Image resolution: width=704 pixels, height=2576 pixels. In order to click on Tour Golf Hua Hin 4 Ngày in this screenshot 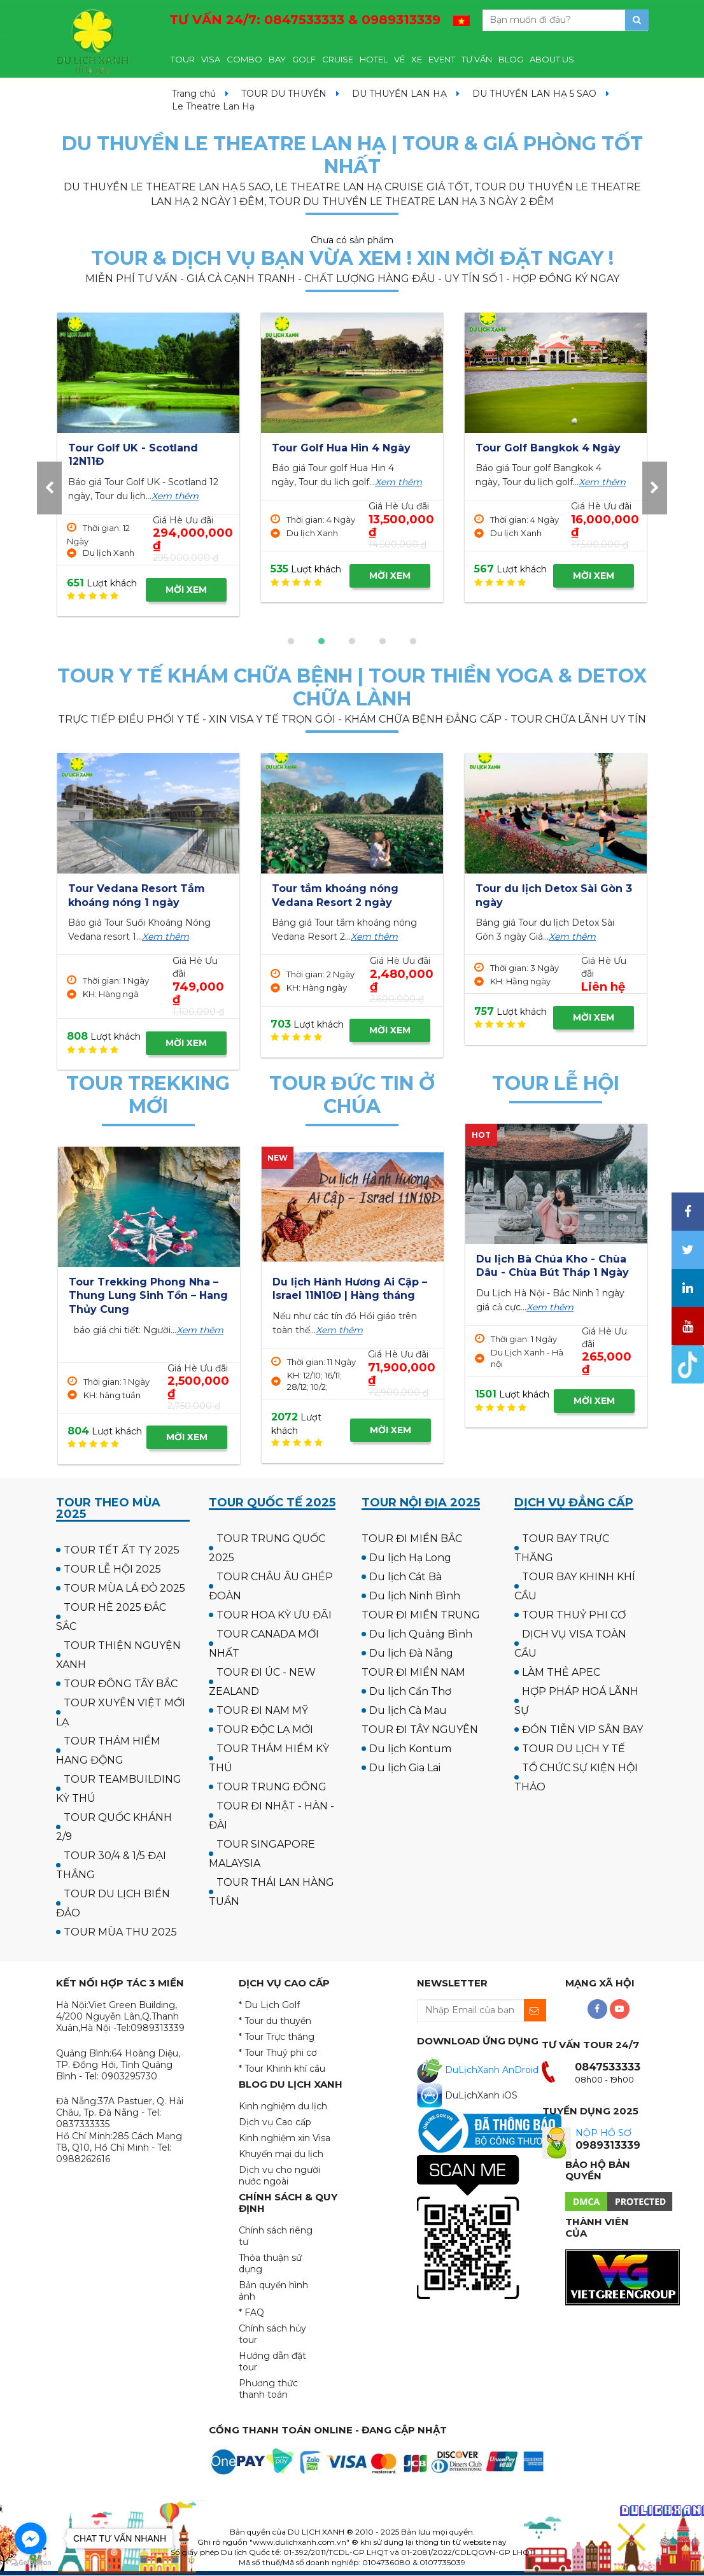, I will do `click(544, 448)`.